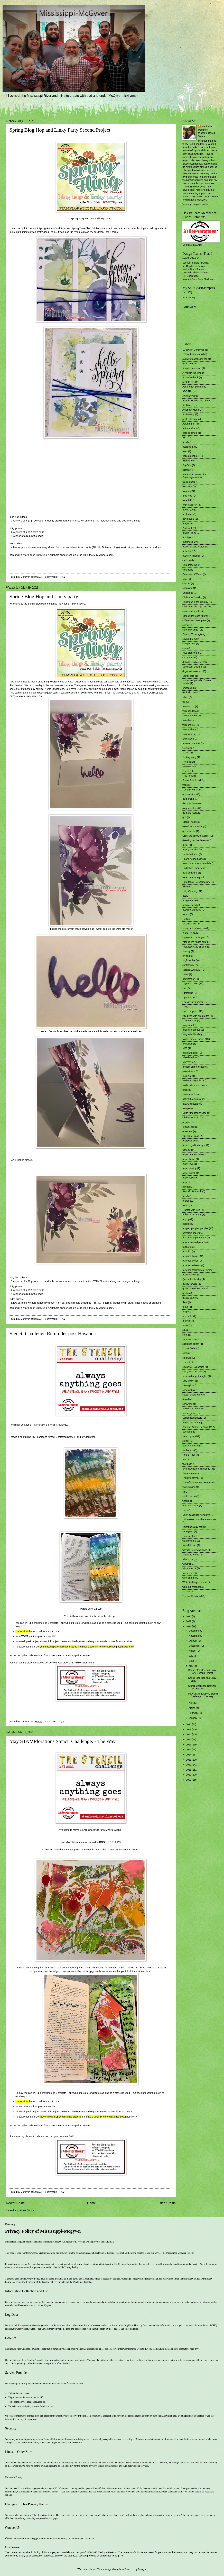 The width and height of the screenshot is (224, 2576). What do you see at coordinates (190, 1478) in the screenshot?
I see `Thankful for you` at bounding box center [190, 1478].